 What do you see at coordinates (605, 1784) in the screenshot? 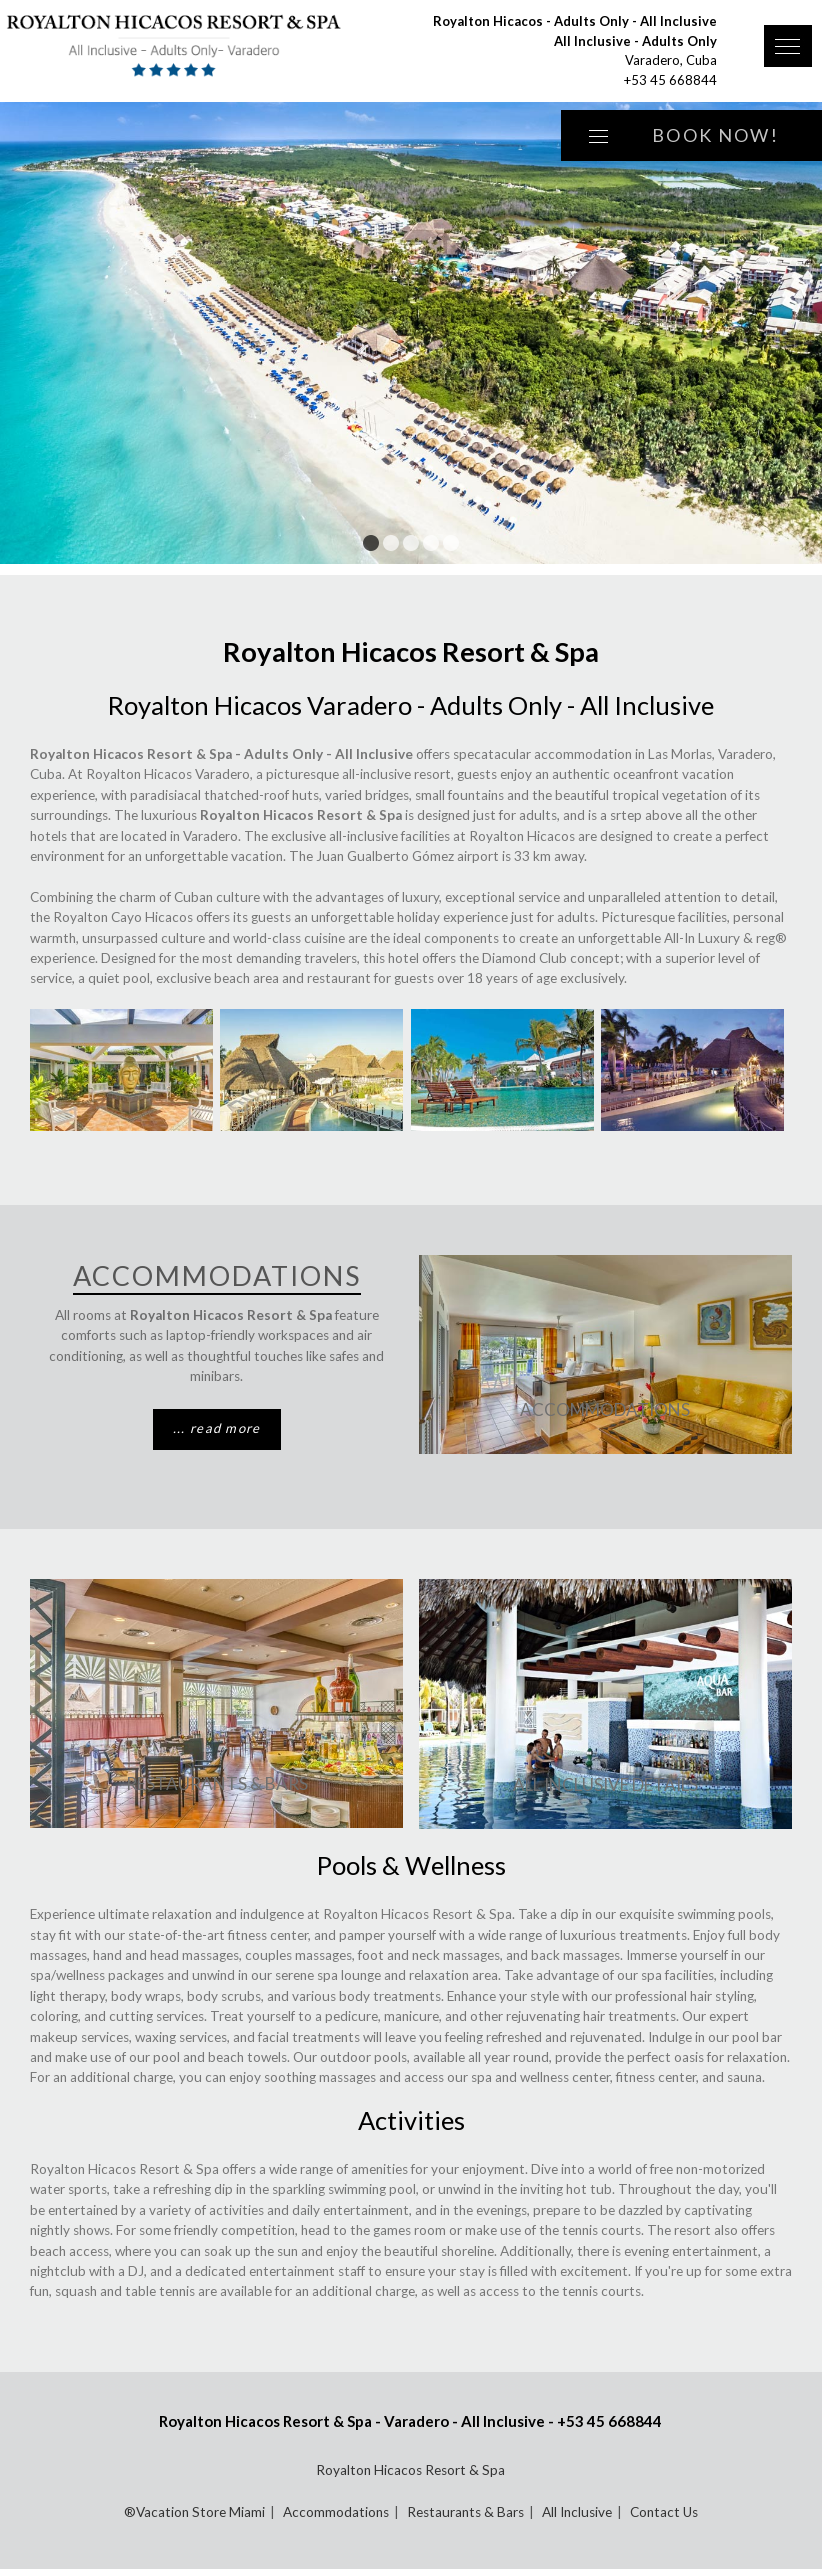
I see `All Inclusive Details` at bounding box center [605, 1784].